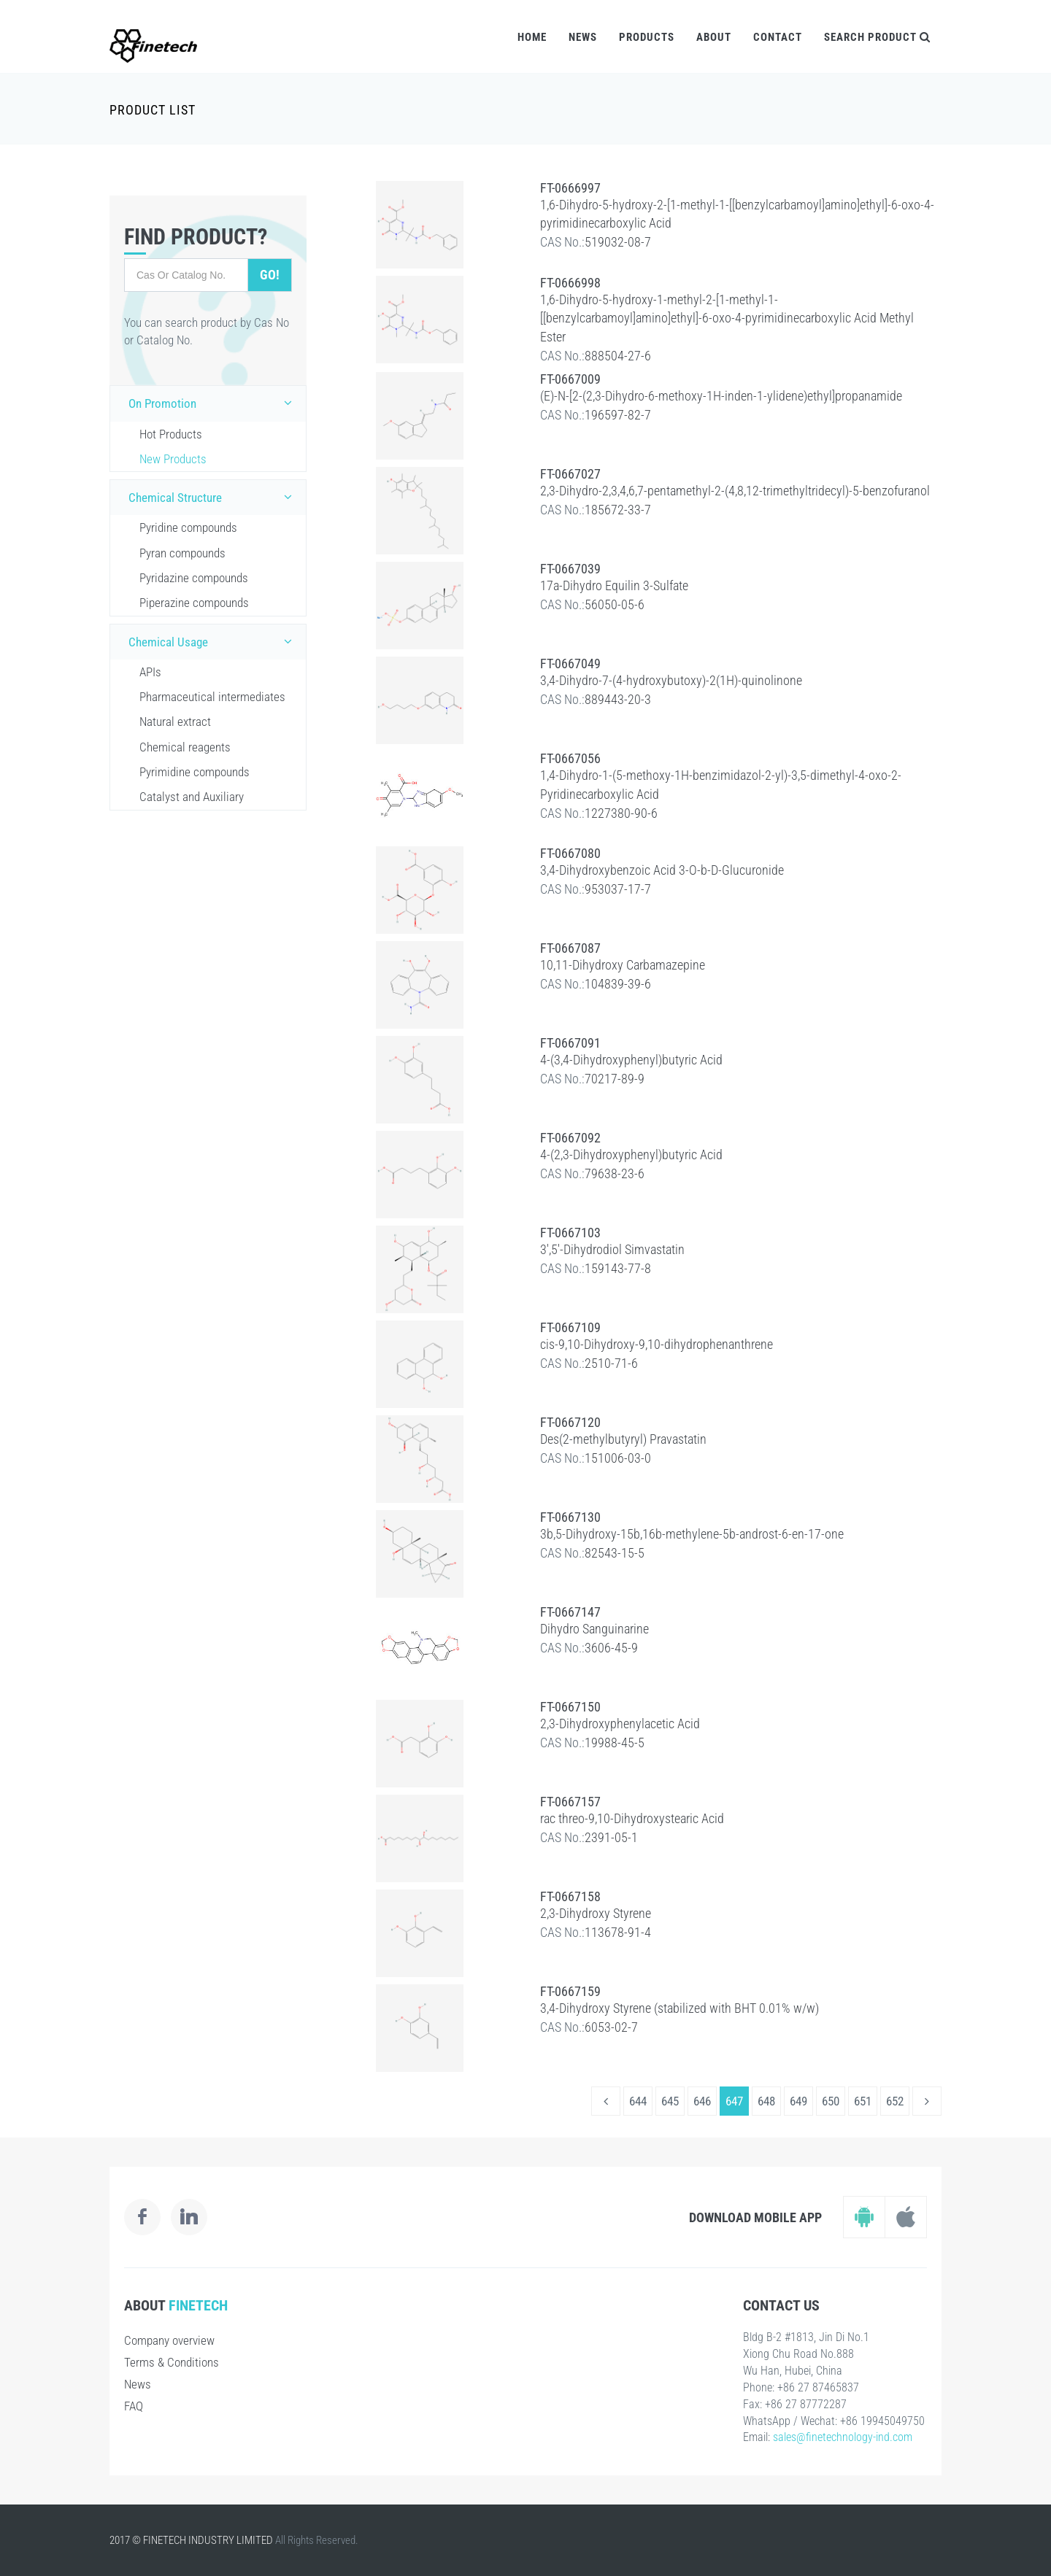  Describe the element at coordinates (173, 459) in the screenshot. I see `New Products` at that location.